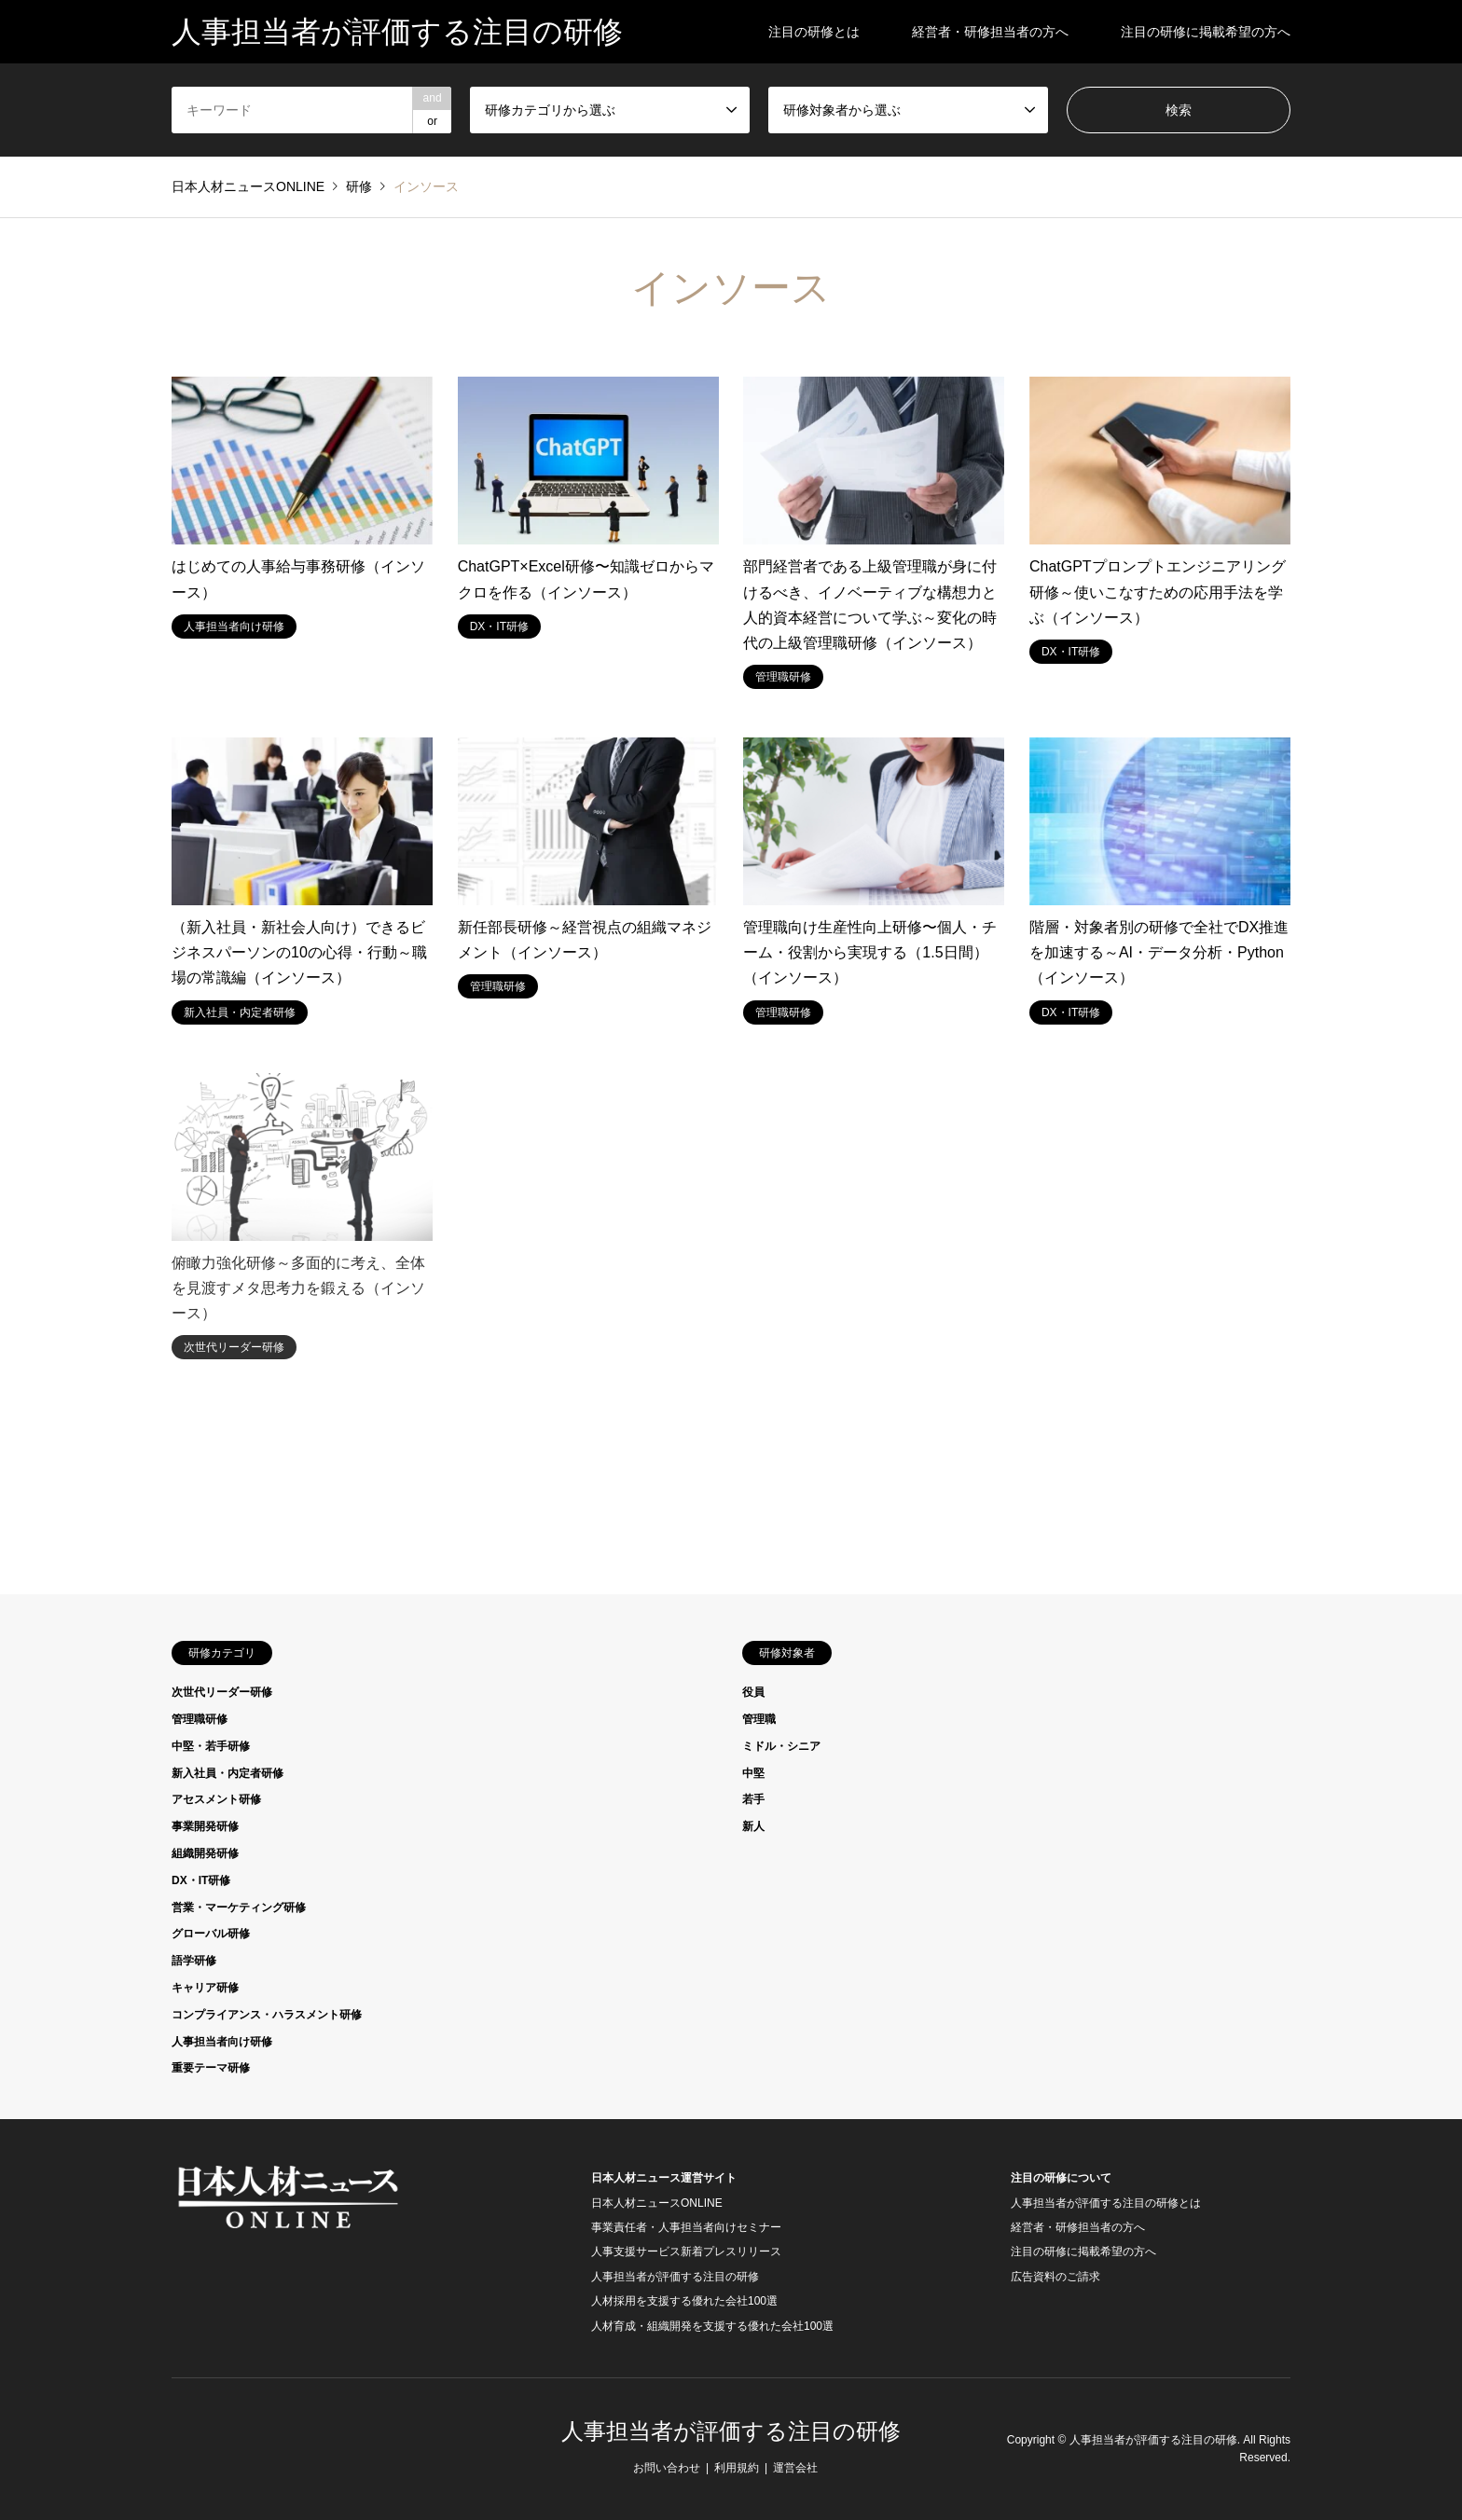 The image size is (1462, 2520). What do you see at coordinates (222, 1692) in the screenshot?
I see `次世代リーダー研修` at bounding box center [222, 1692].